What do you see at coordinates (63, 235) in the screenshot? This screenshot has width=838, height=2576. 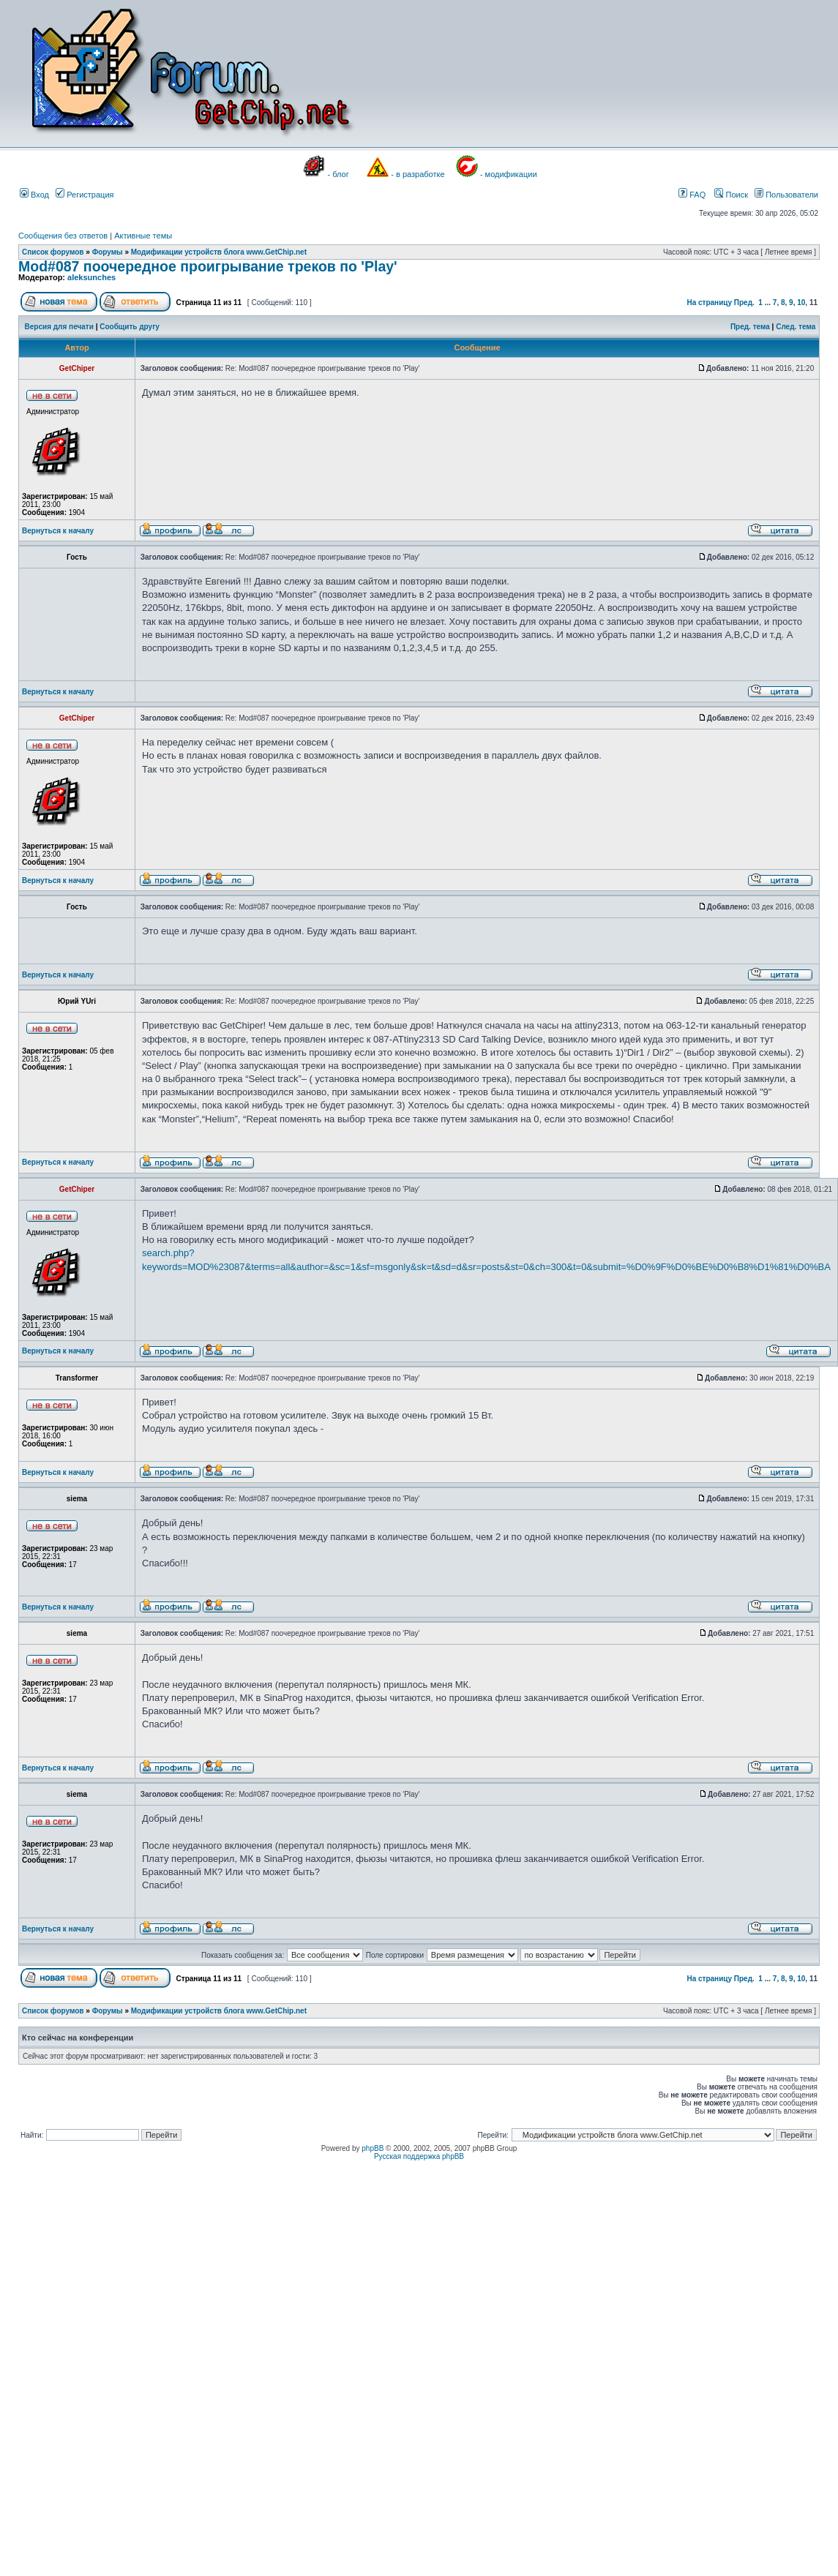 I see `Сообщения без ответов` at bounding box center [63, 235].